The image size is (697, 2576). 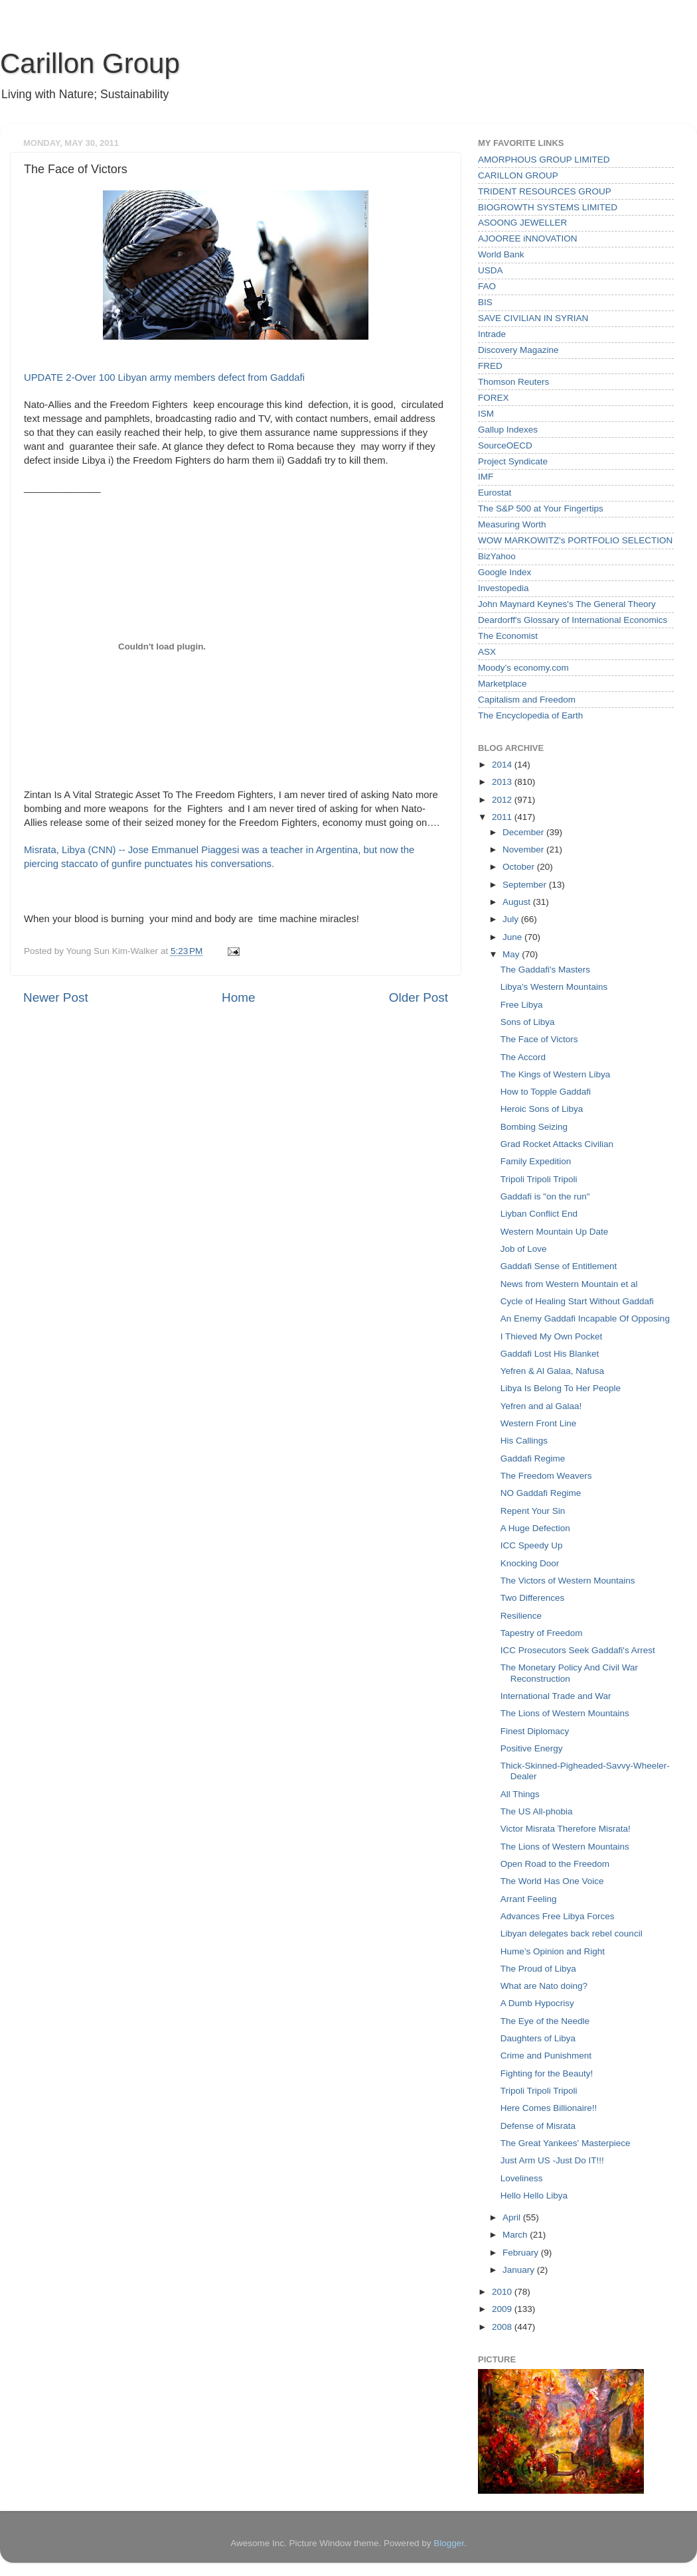 I want to click on Capitalism and Freedom, so click(x=527, y=700).